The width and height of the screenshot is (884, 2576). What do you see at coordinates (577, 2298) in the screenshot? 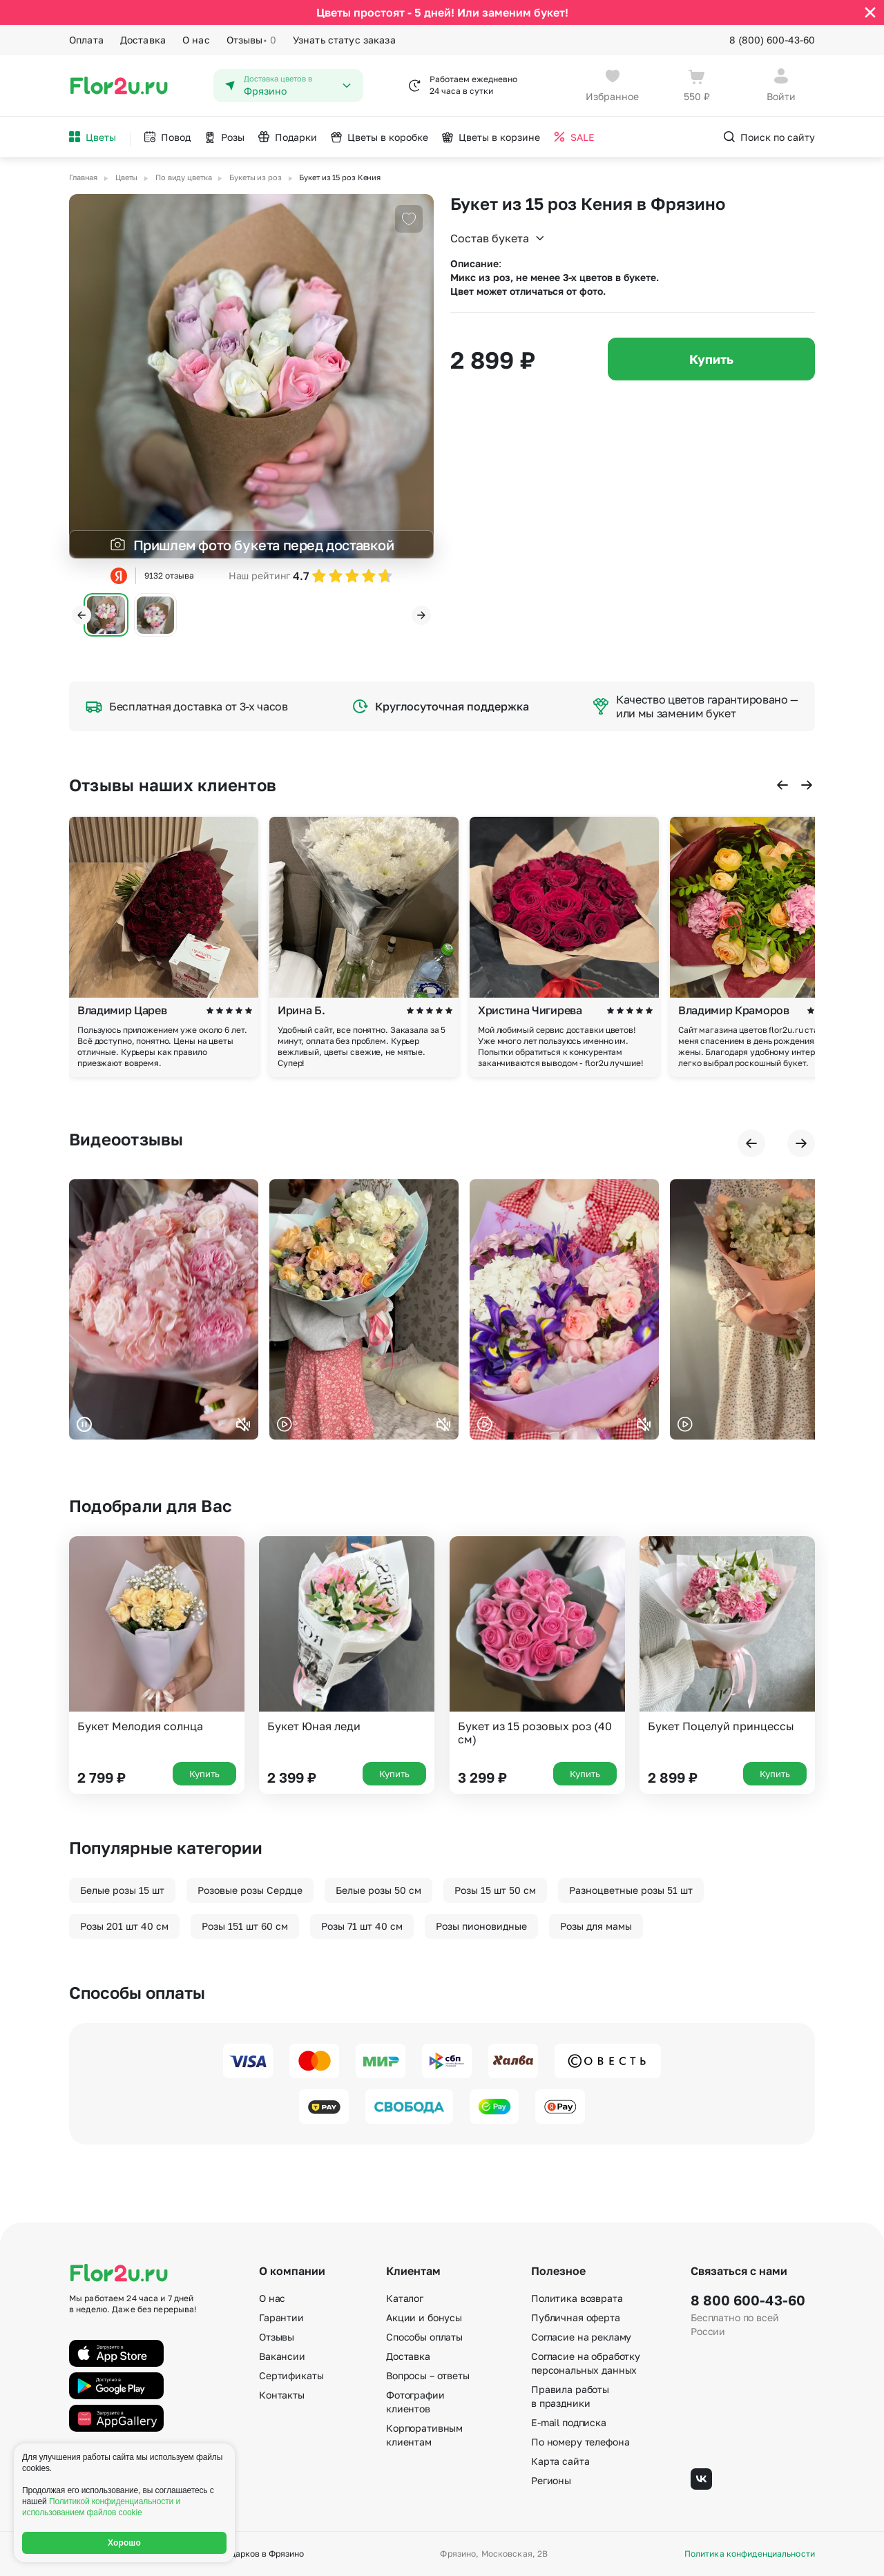
I see `Политика возврата` at bounding box center [577, 2298].